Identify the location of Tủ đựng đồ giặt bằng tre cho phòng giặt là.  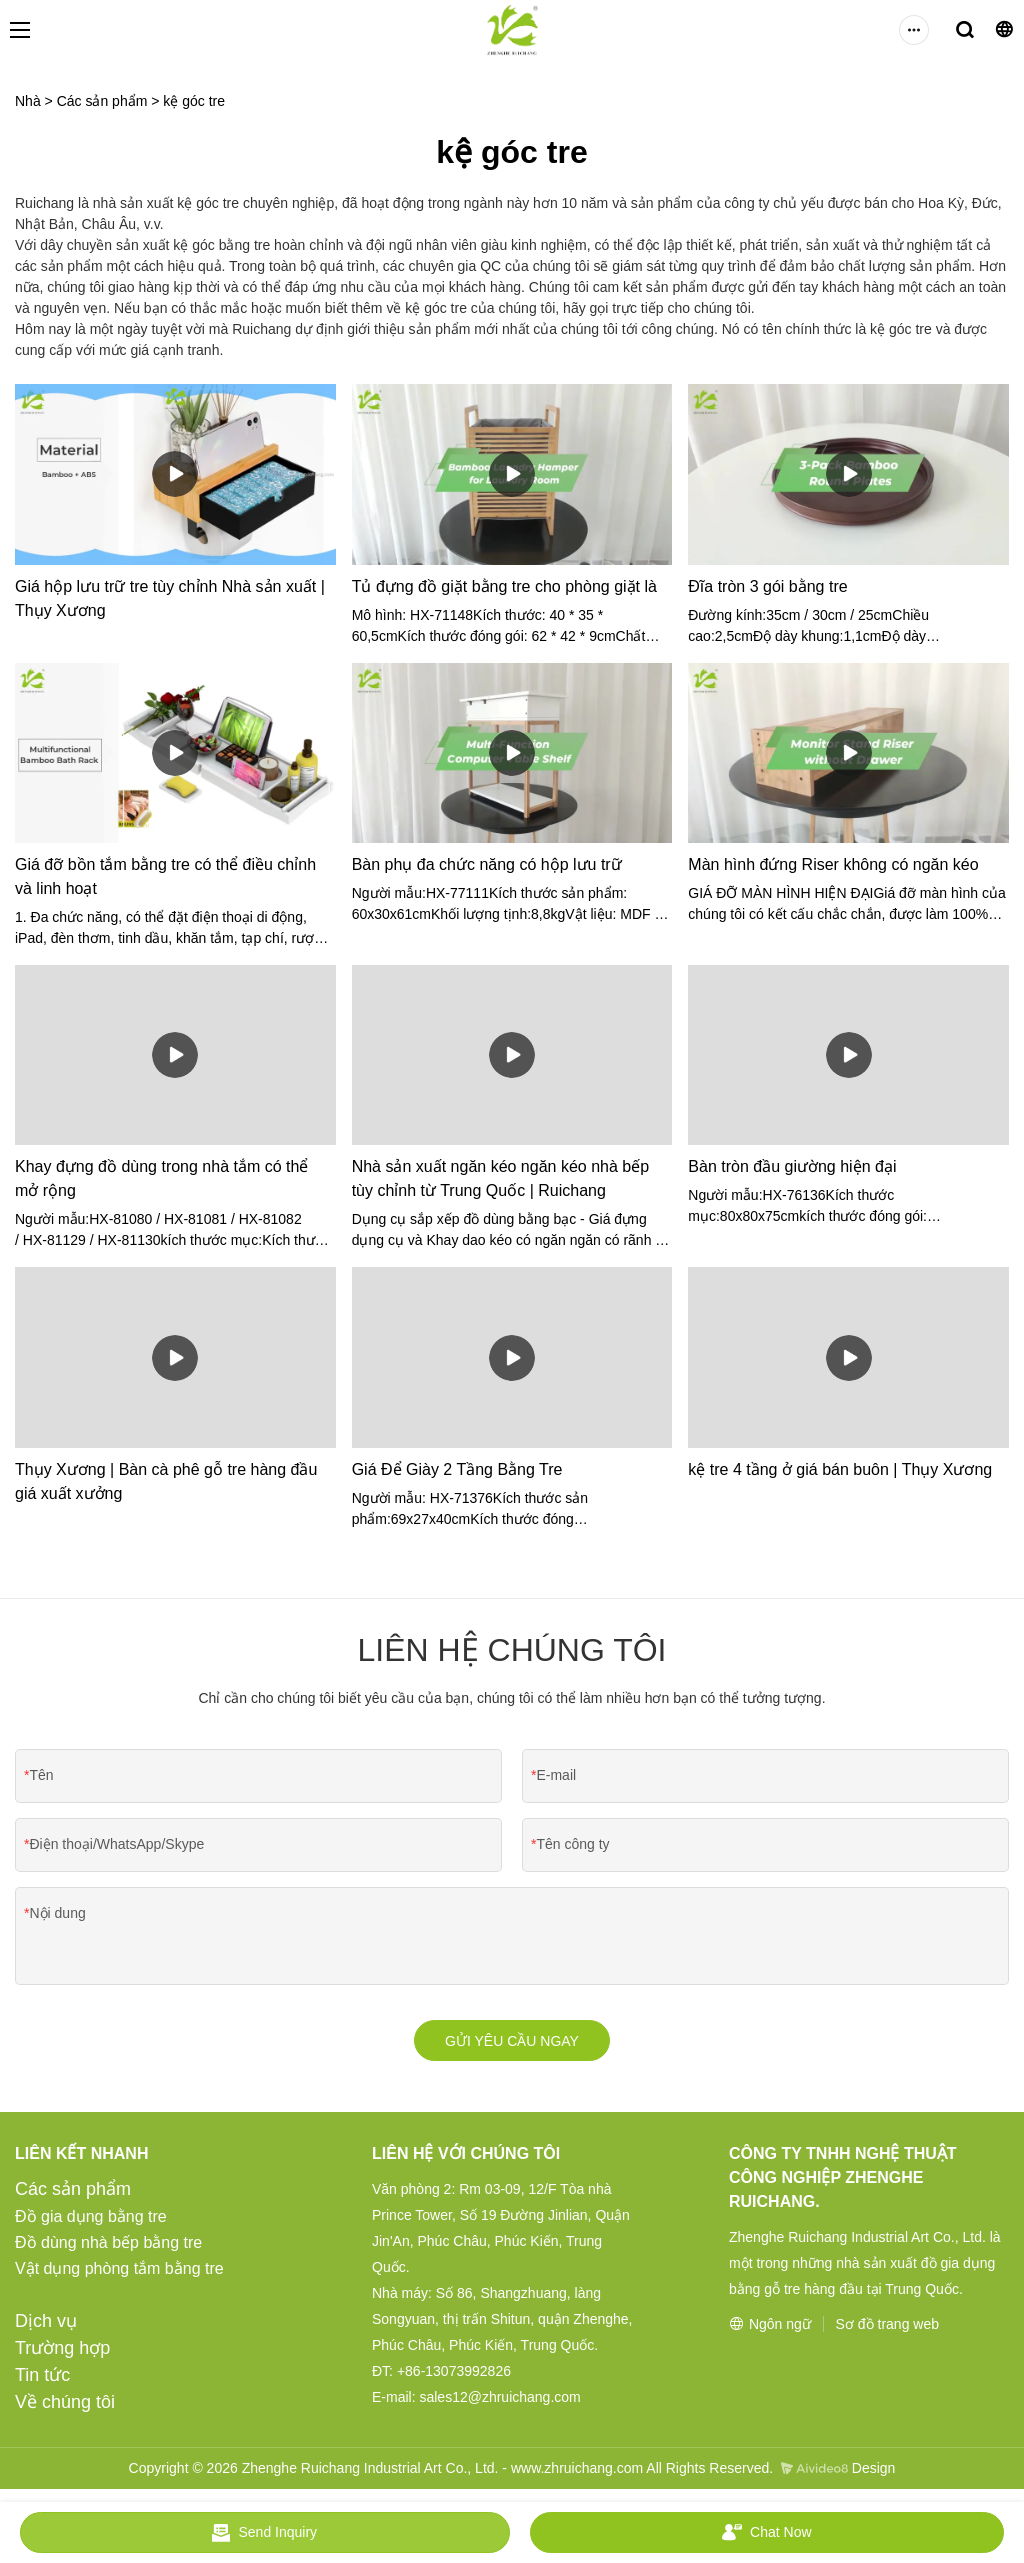
(504, 586).